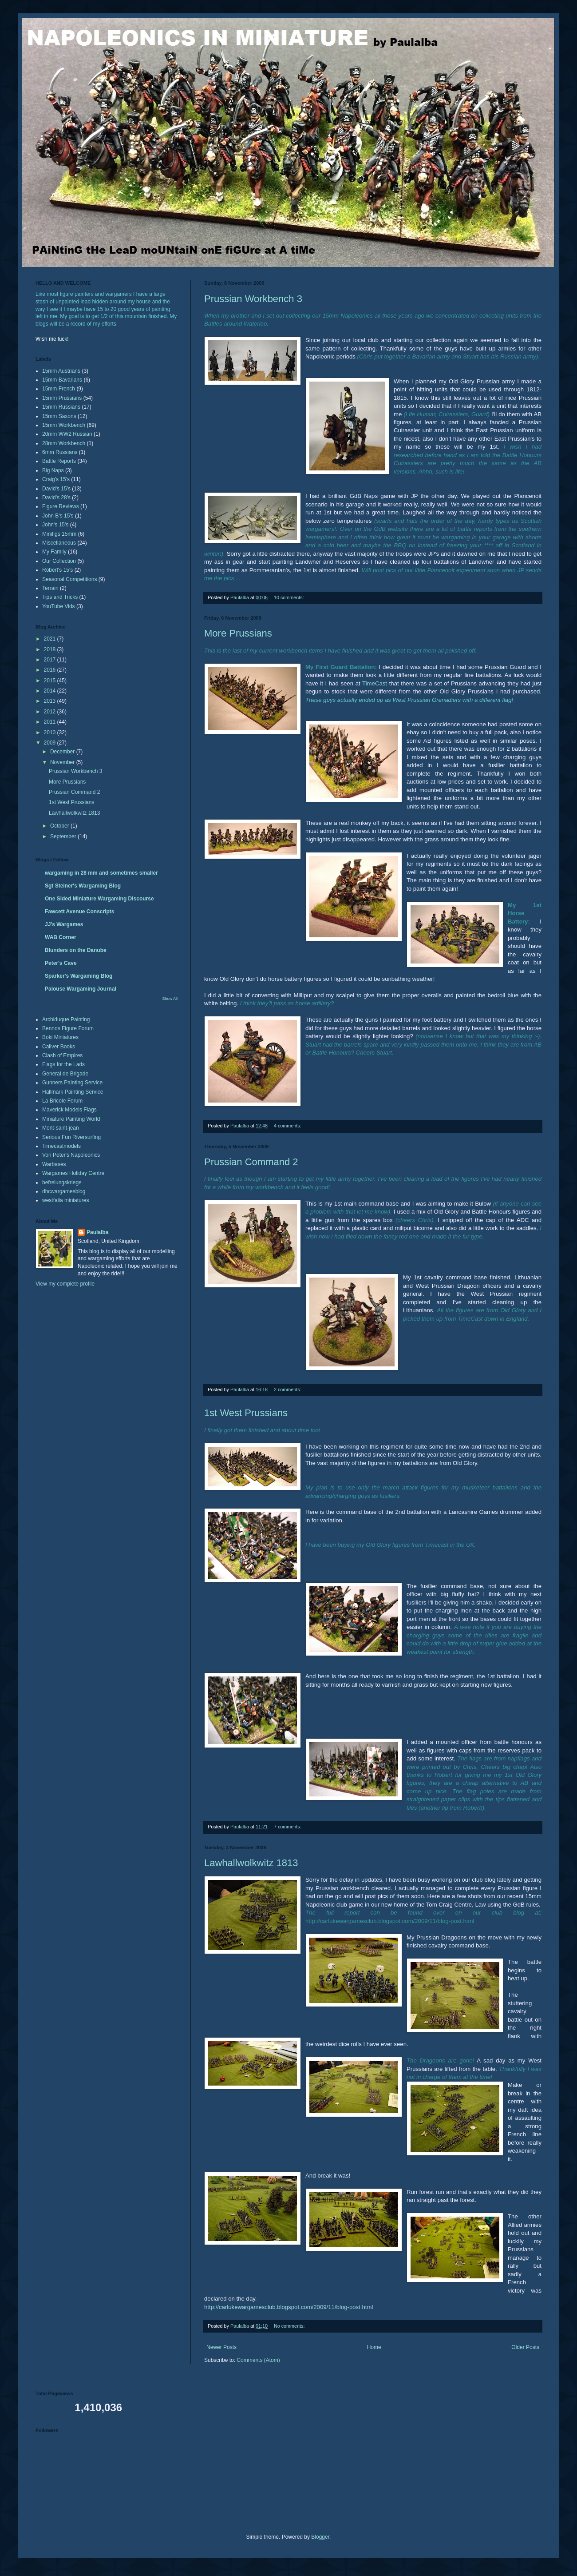  Describe the element at coordinates (59, 461) in the screenshot. I see `Battle Reports` at that location.